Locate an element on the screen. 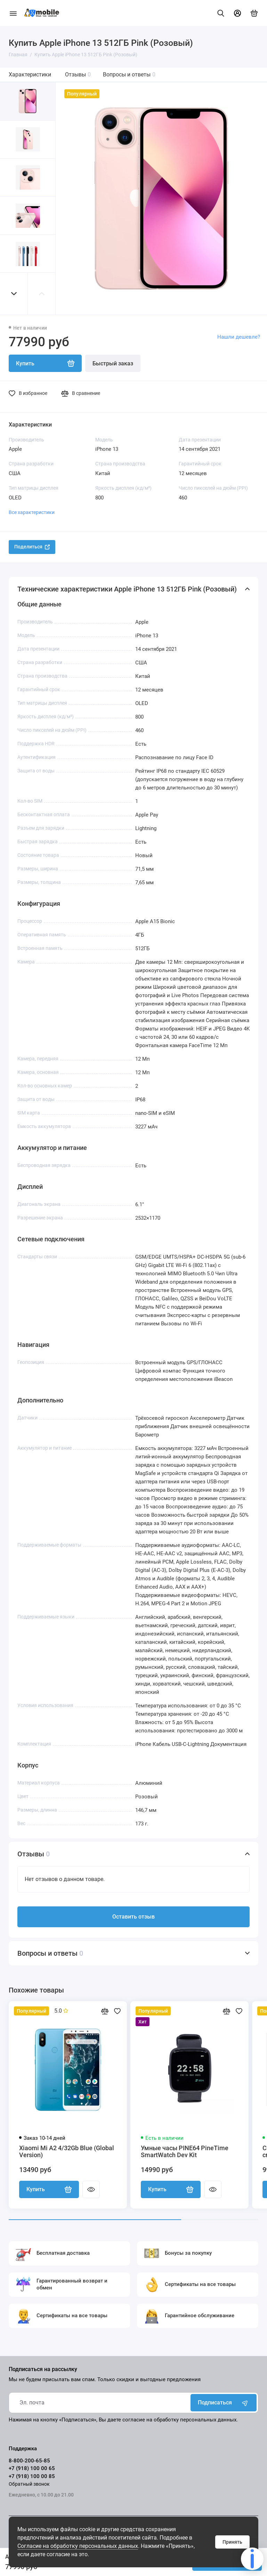  +7 (918) 100 00 85 is located at coordinates (32, 2476).